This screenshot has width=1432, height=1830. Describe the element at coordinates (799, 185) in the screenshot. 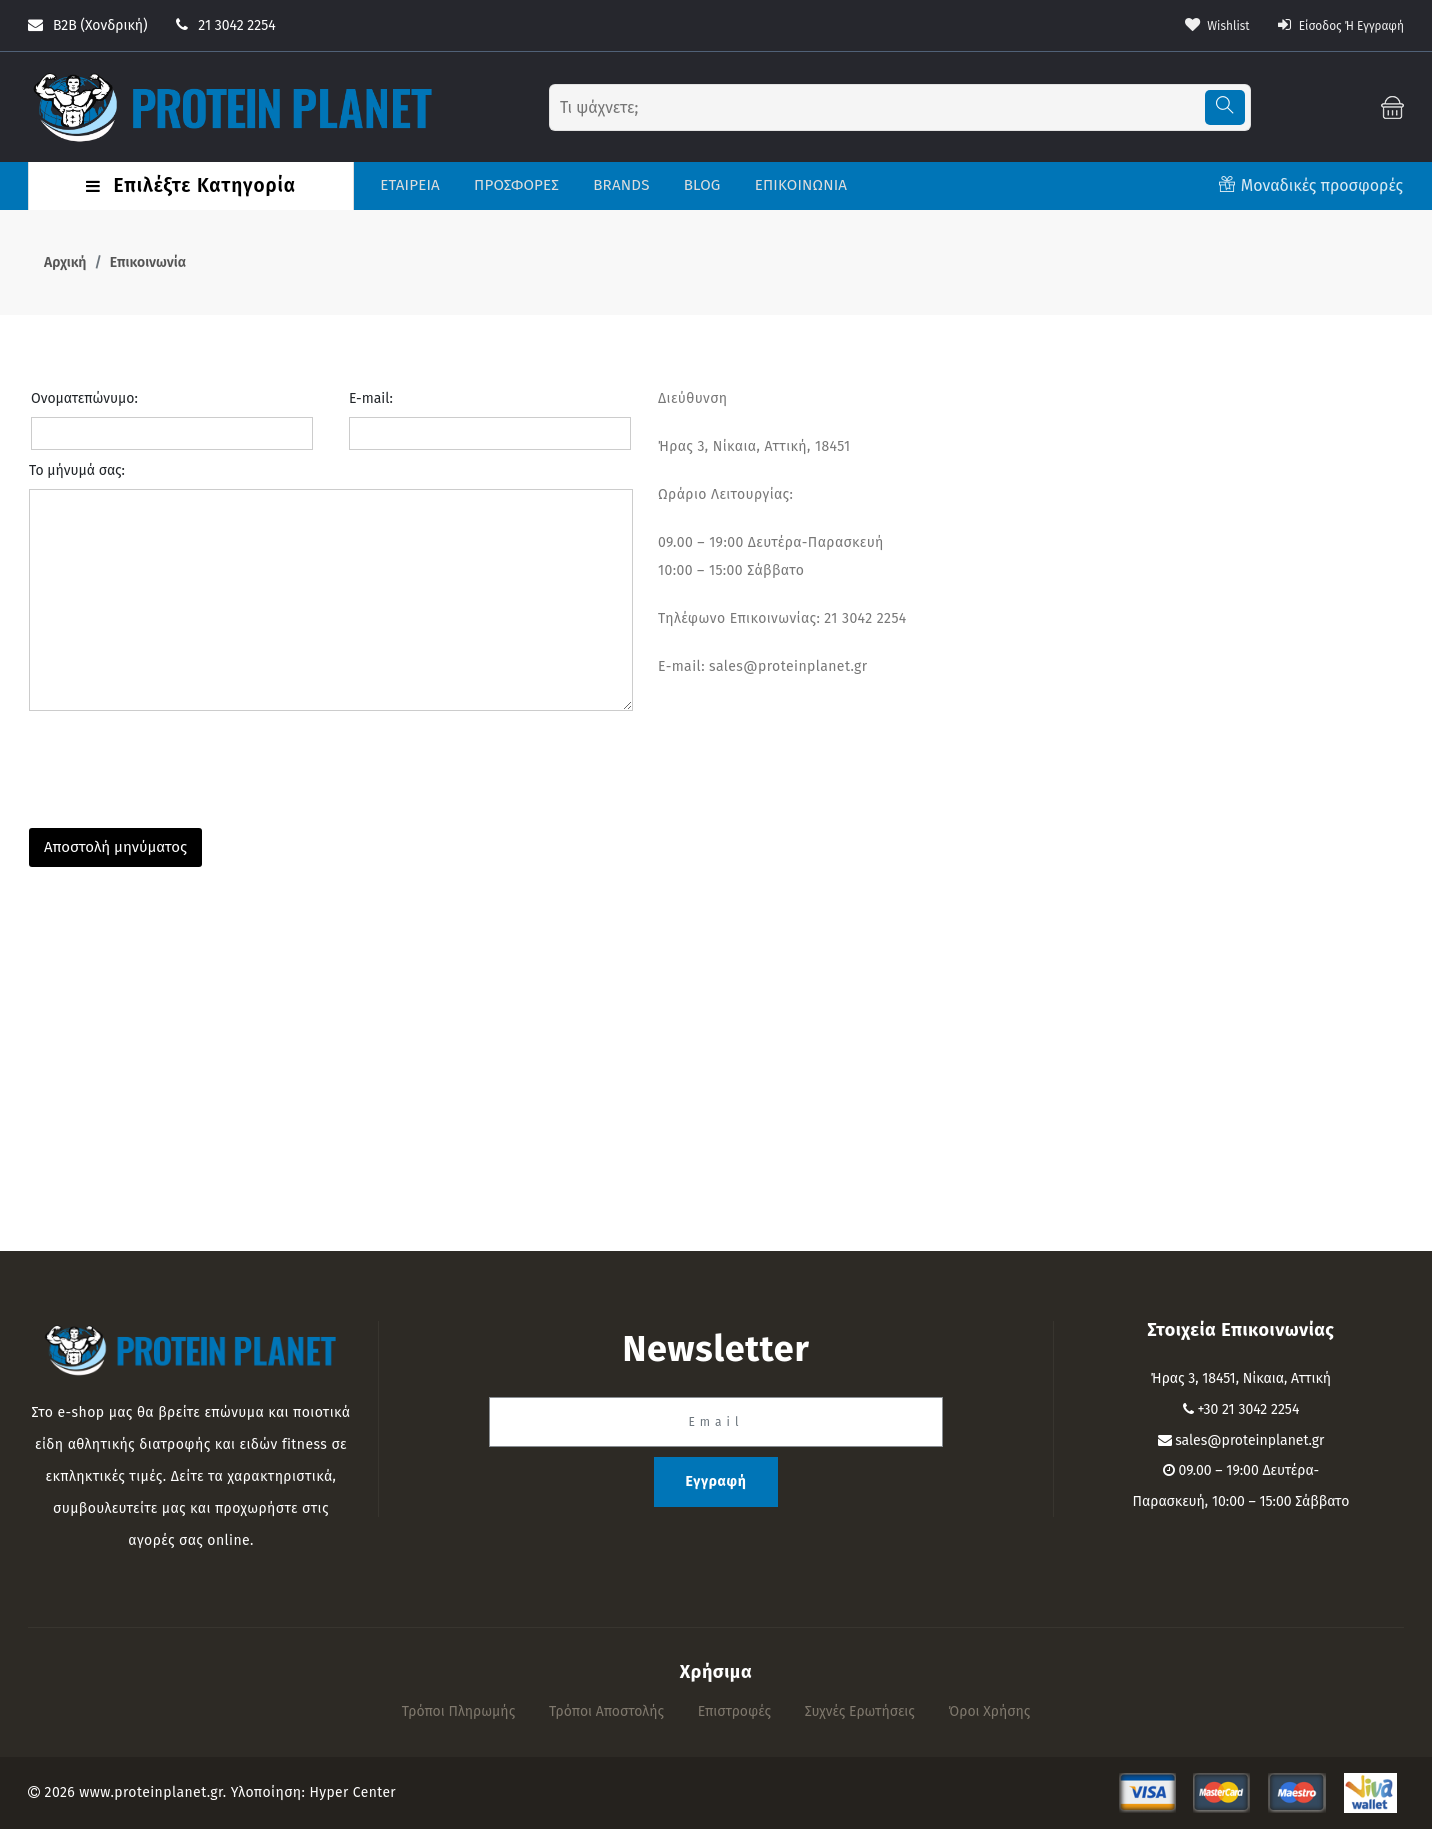

I see `ΕΠΙΚΟΙΝΩΝΙΑ` at that location.